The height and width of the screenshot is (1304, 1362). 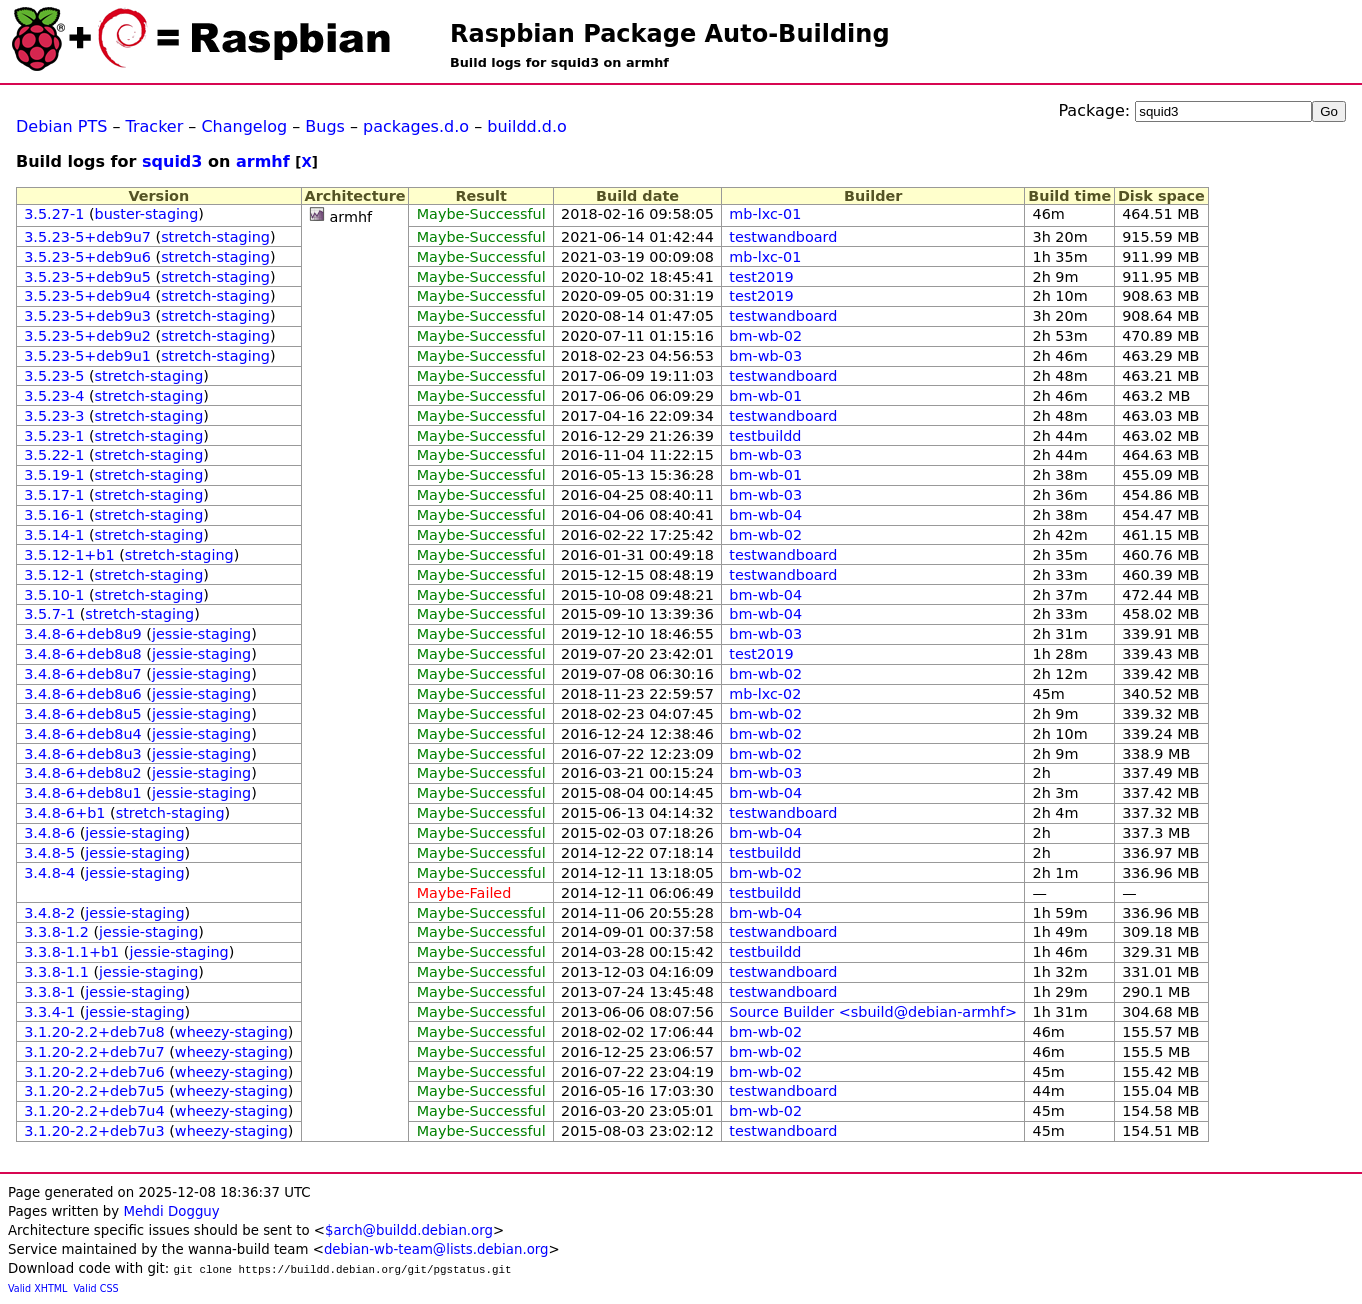 What do you see at coordinates (765, 336) in the screenshot?
I see `bm-wb-02` at bounding box center [765, 336].